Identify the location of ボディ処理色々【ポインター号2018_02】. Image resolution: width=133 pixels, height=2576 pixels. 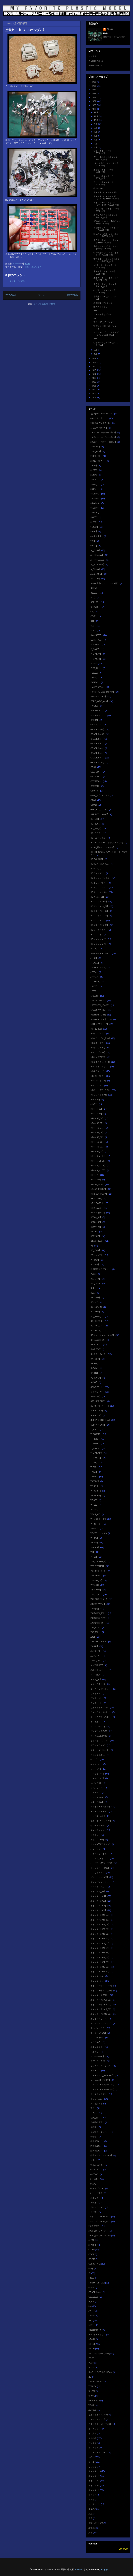
(106, 216).